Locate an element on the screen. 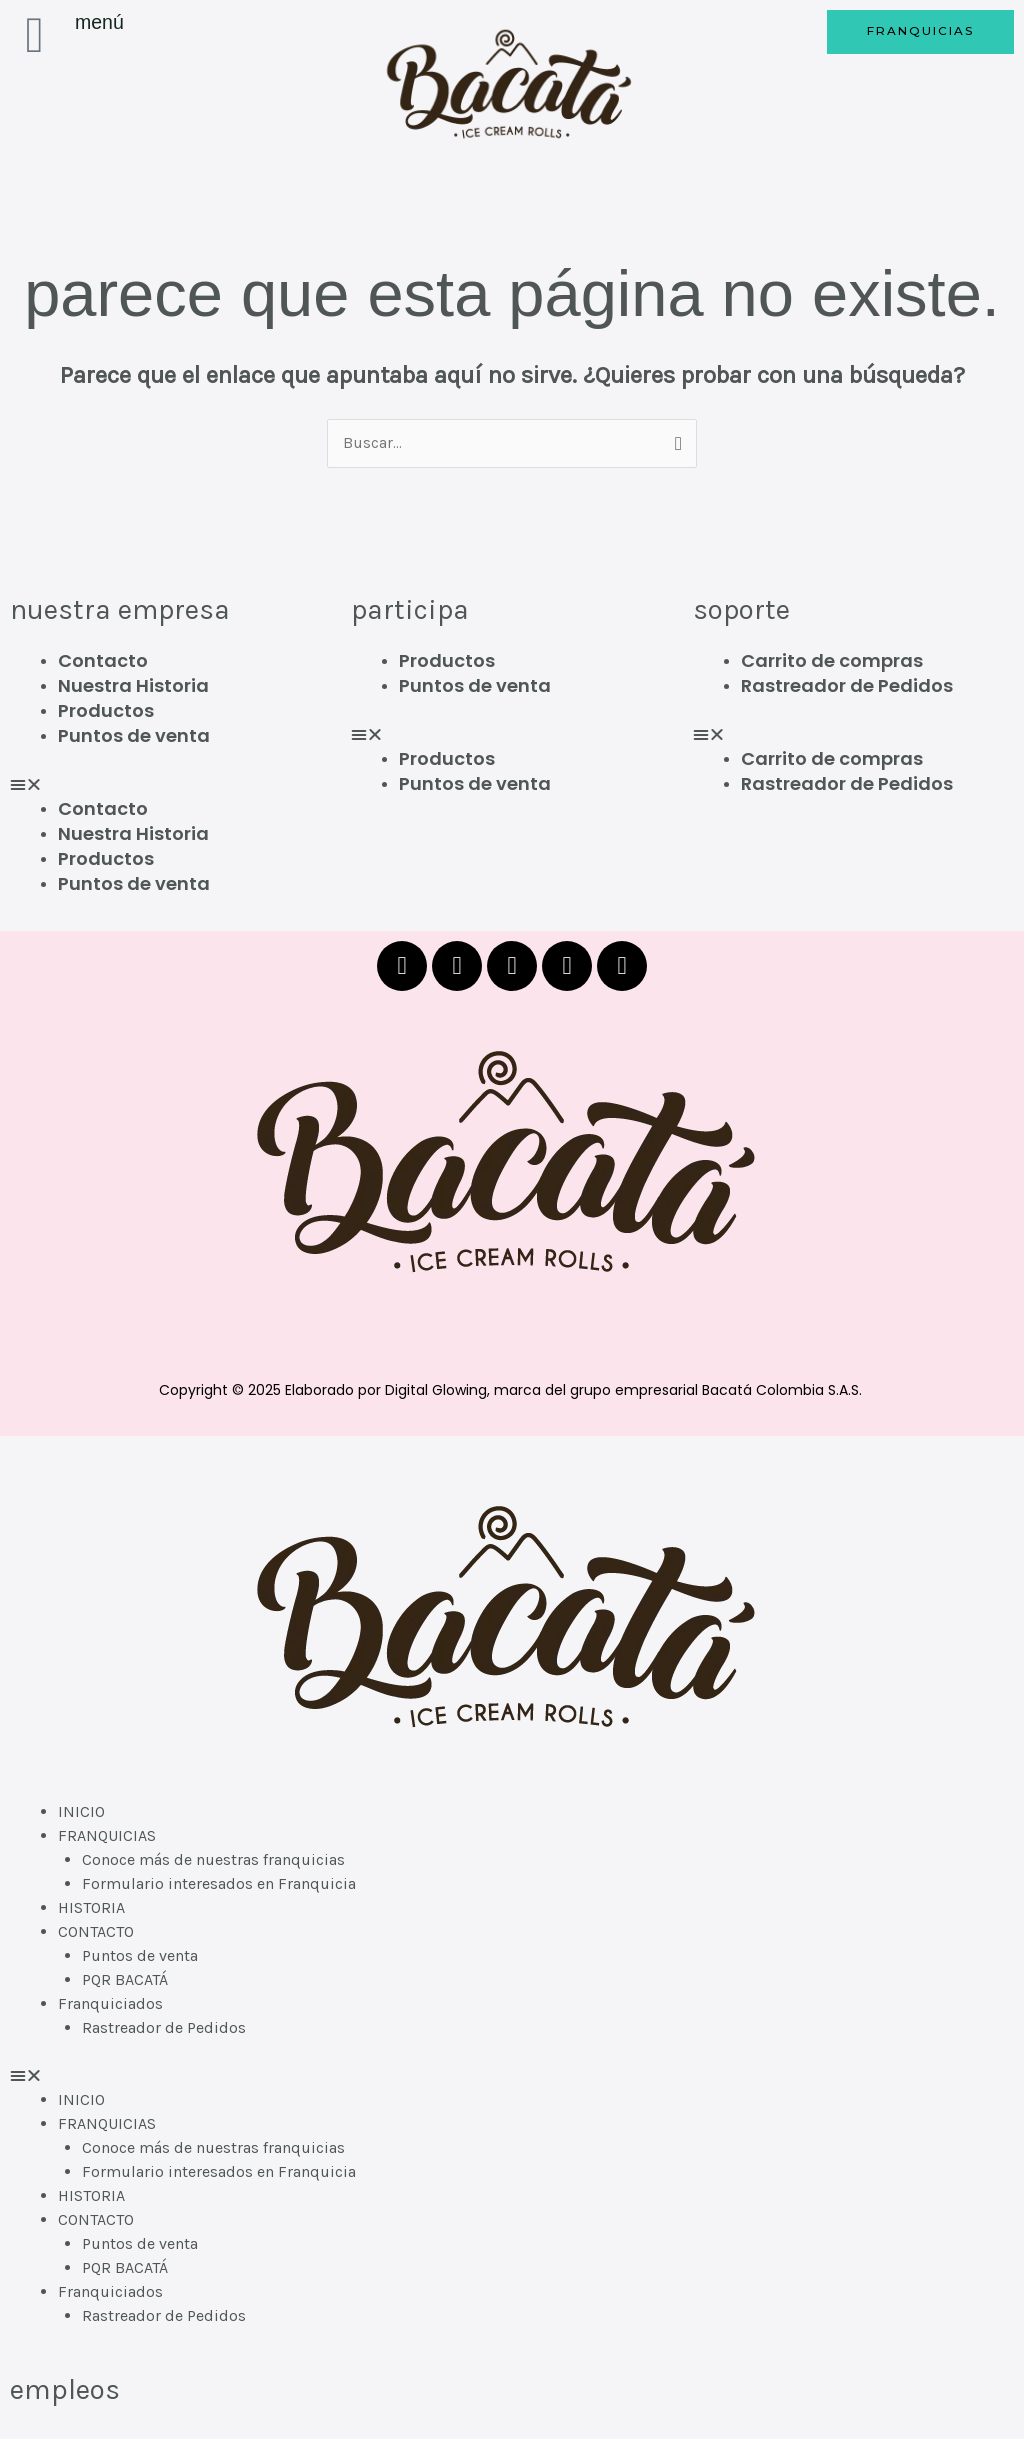  EMPLEOS is located at coordinates (64, 2390).